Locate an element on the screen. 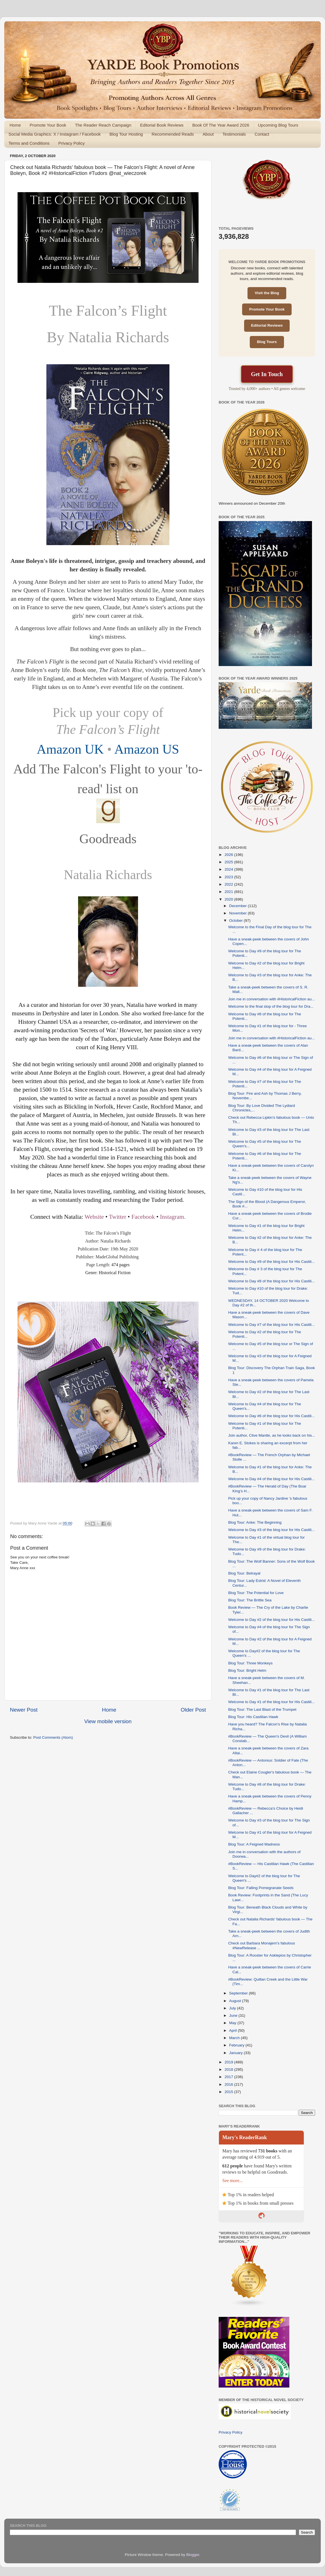 This screenshot has width=325, height=2576. Welcome to Day #6 of the blog tour for His Castili... is located at coordinates (271, 1416).